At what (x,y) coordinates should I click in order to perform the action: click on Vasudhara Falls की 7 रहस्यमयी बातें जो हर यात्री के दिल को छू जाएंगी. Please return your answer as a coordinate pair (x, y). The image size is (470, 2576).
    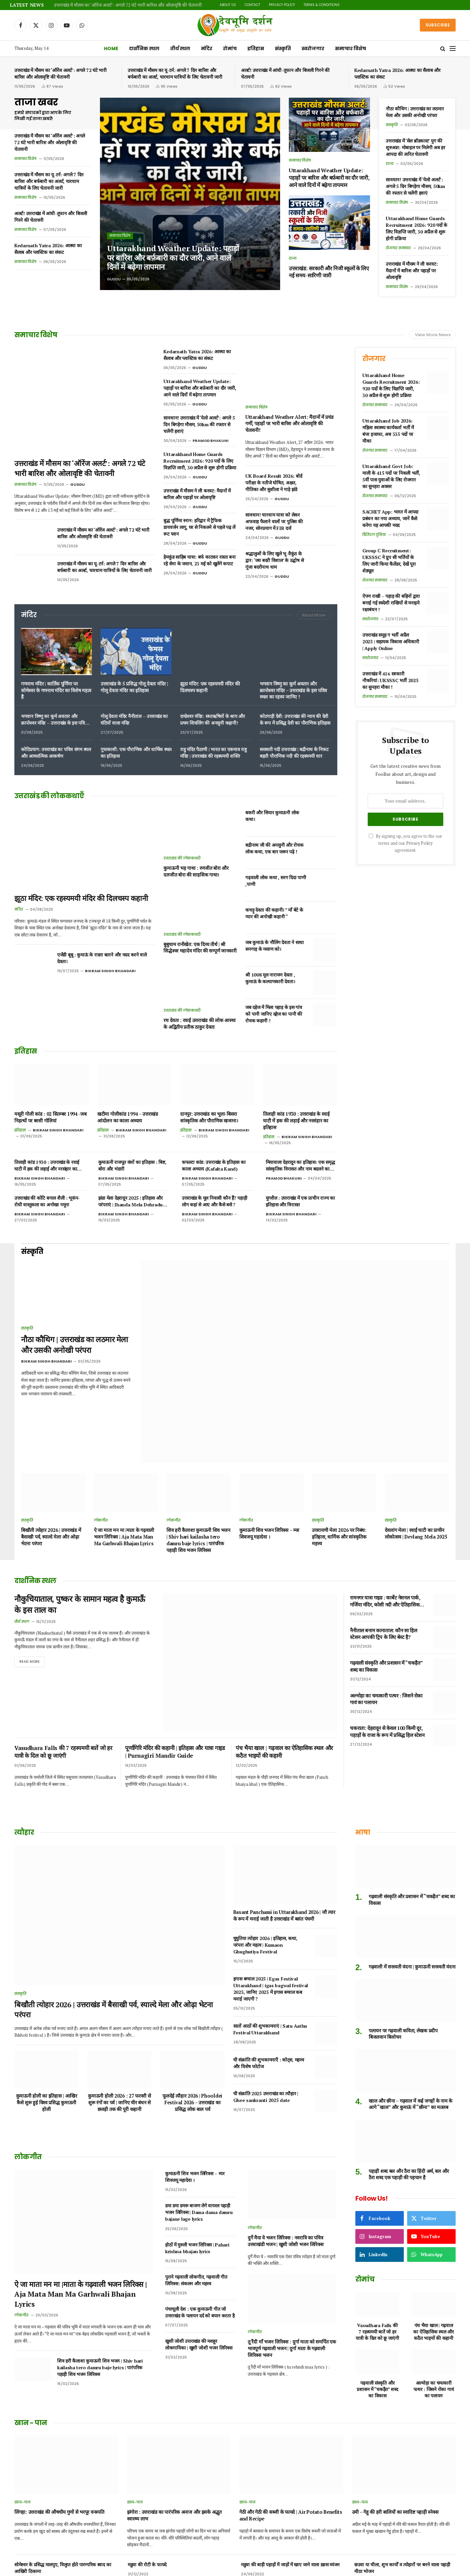
    Looking at the image, I should click on (63, 1660).